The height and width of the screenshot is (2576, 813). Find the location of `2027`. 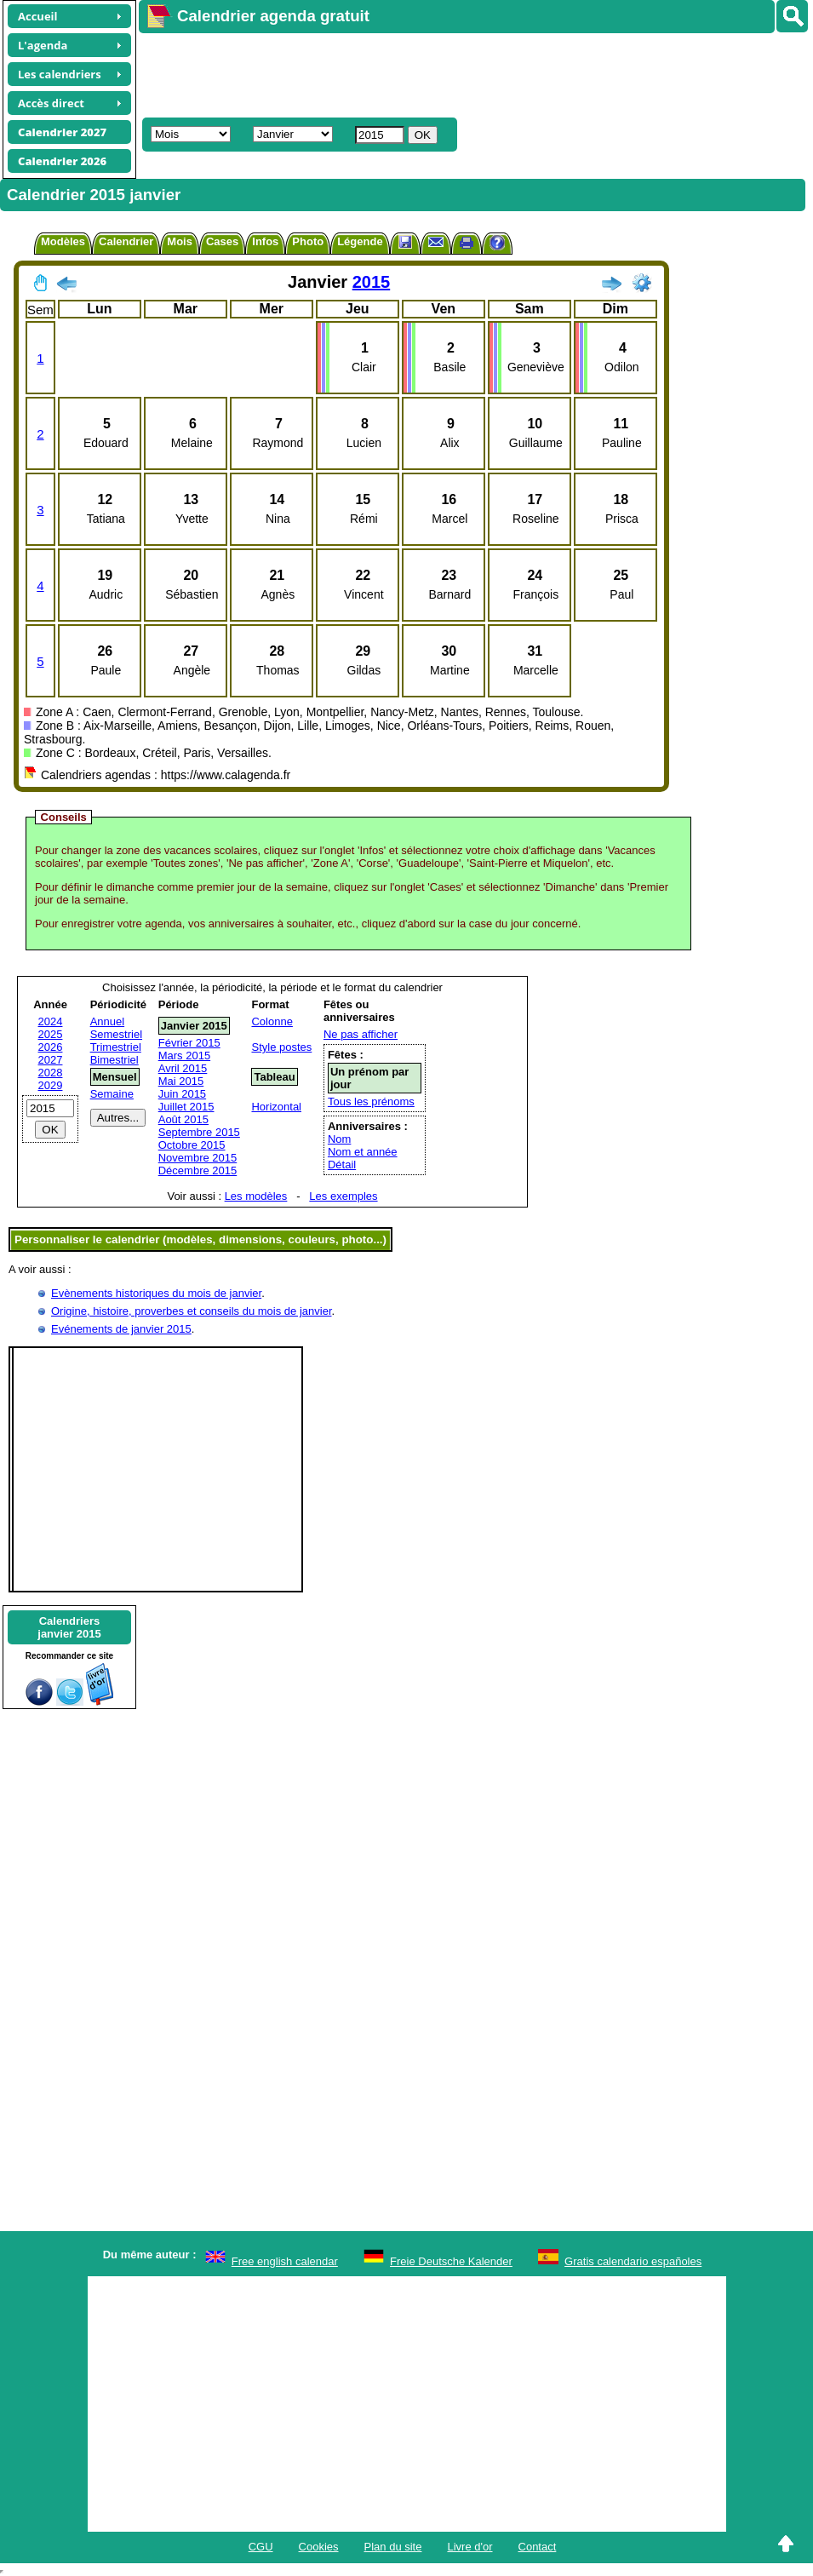

2027 is located at coordinates (50, 1059).